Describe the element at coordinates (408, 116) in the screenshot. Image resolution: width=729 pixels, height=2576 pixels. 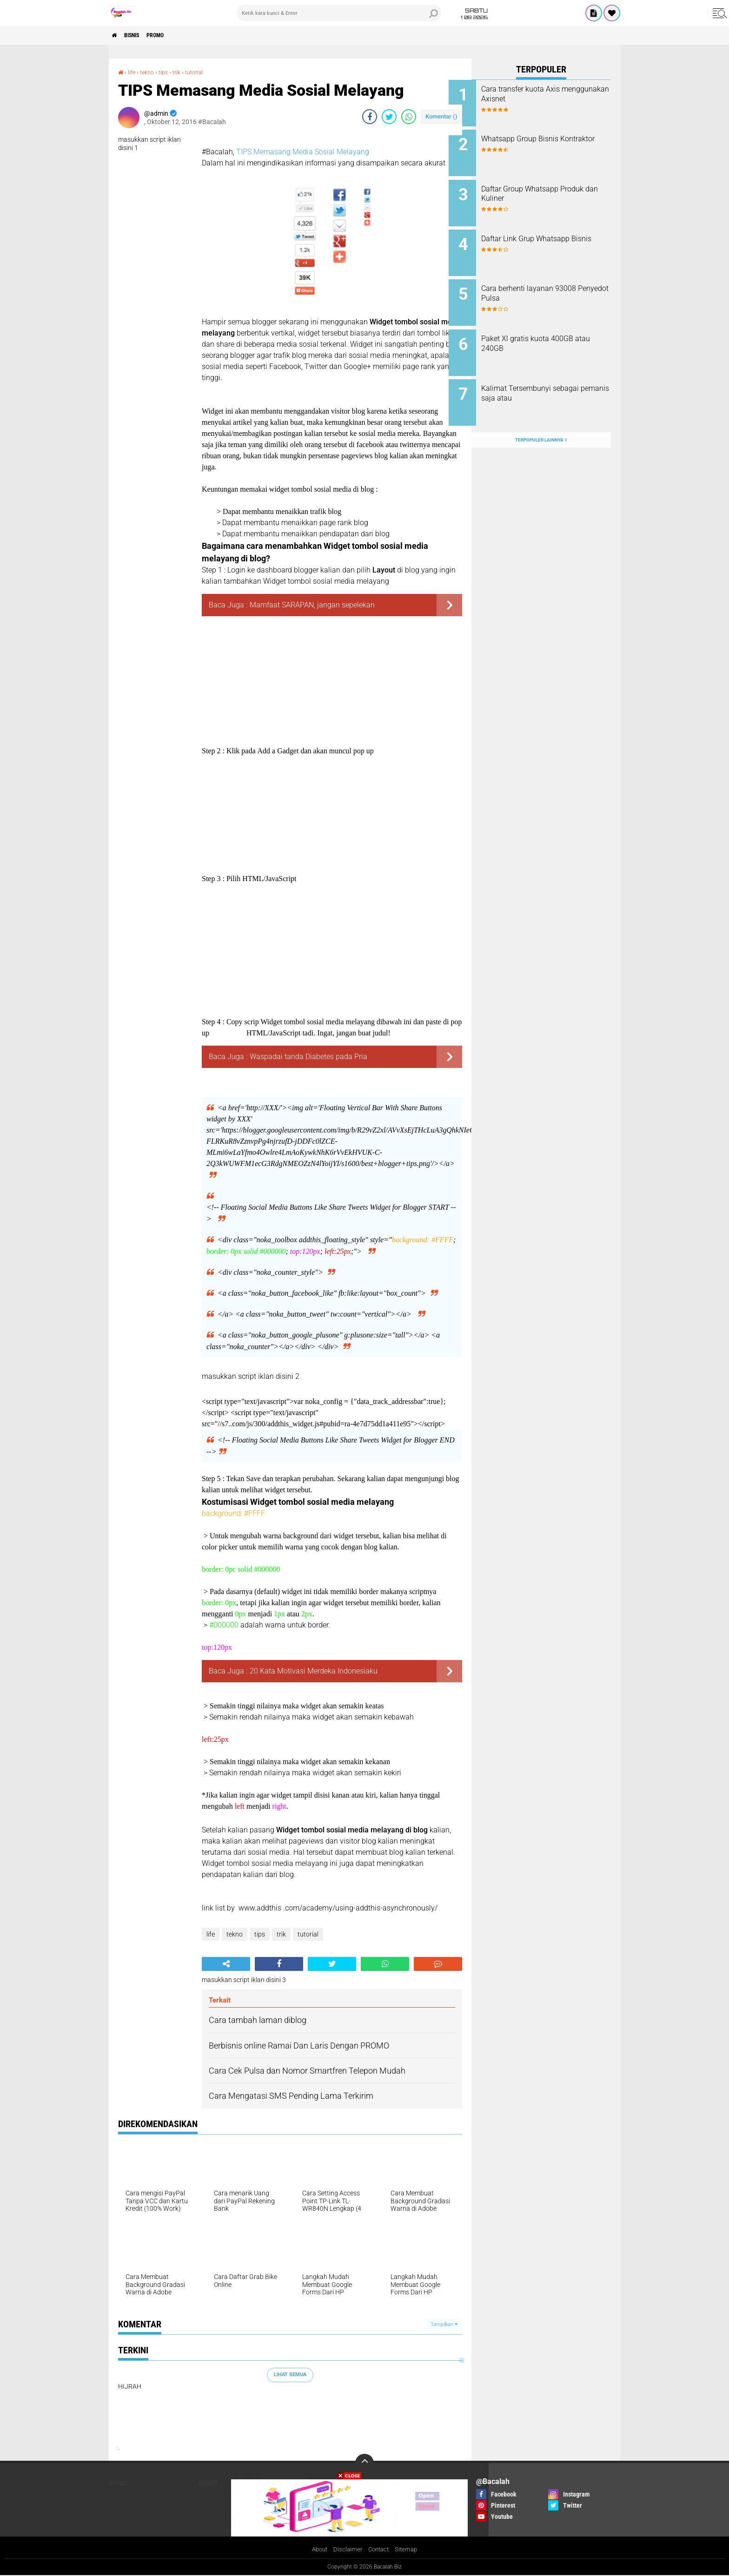
I see `[share-whatsapp]` at that location.